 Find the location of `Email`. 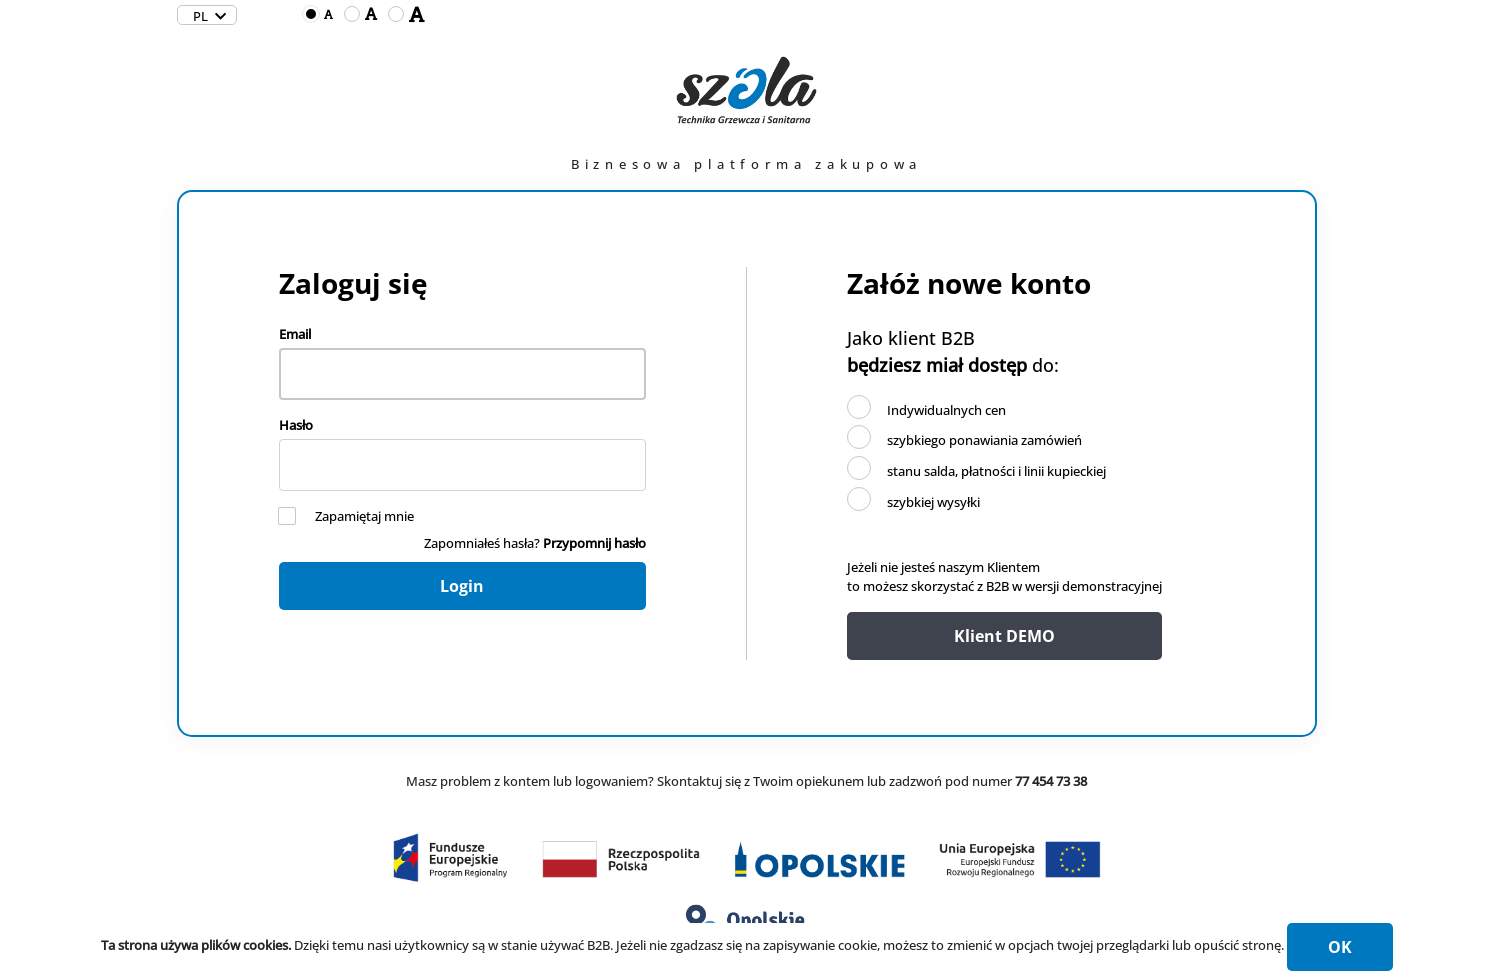

Email is located at coordinates (295, 334).